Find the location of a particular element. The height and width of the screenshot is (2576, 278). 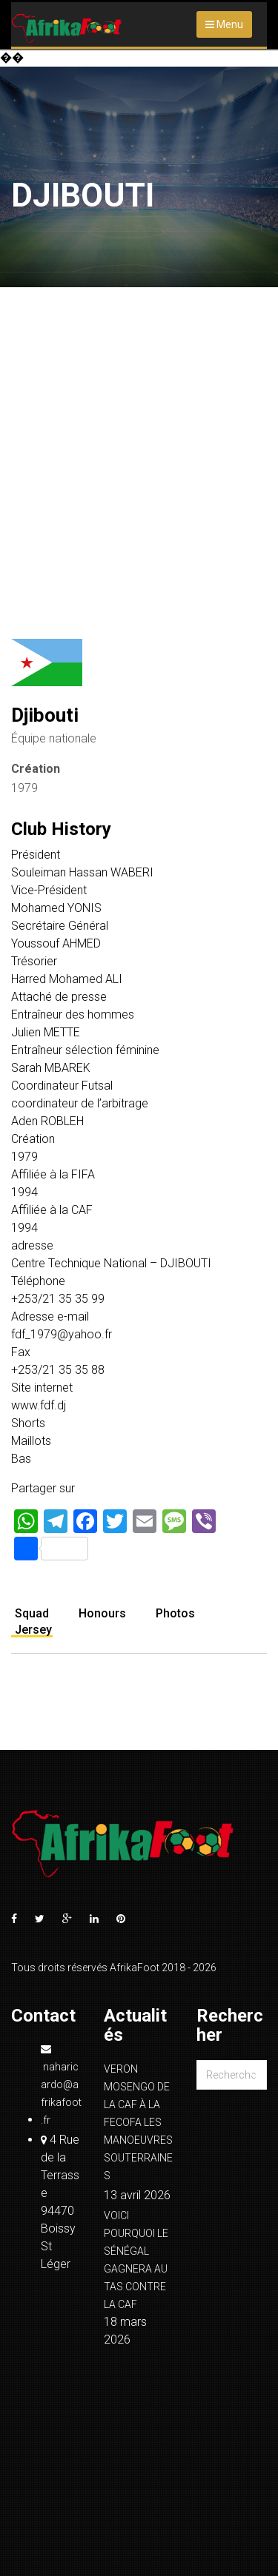

Honours [tab] is located at coordinates (102, 1613).